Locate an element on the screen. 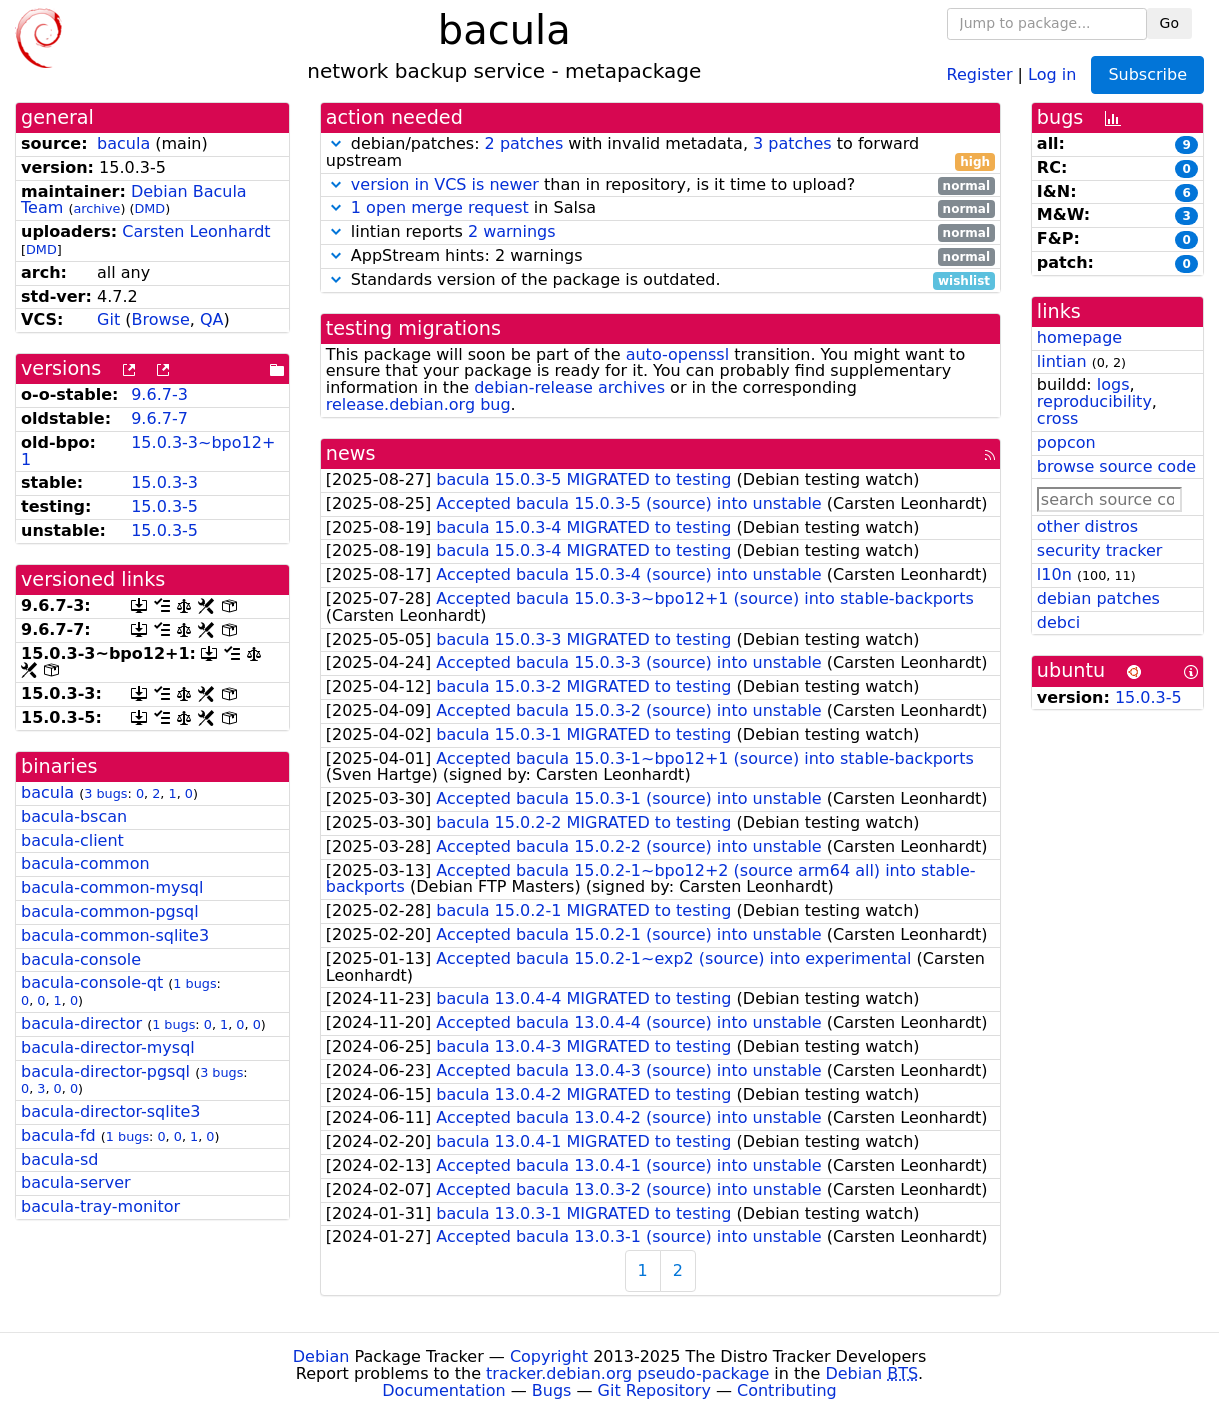 The height and width of the screenshot is (1415, 1219). bacula-director-sqlite3 is located at coordinates (110, 1111).